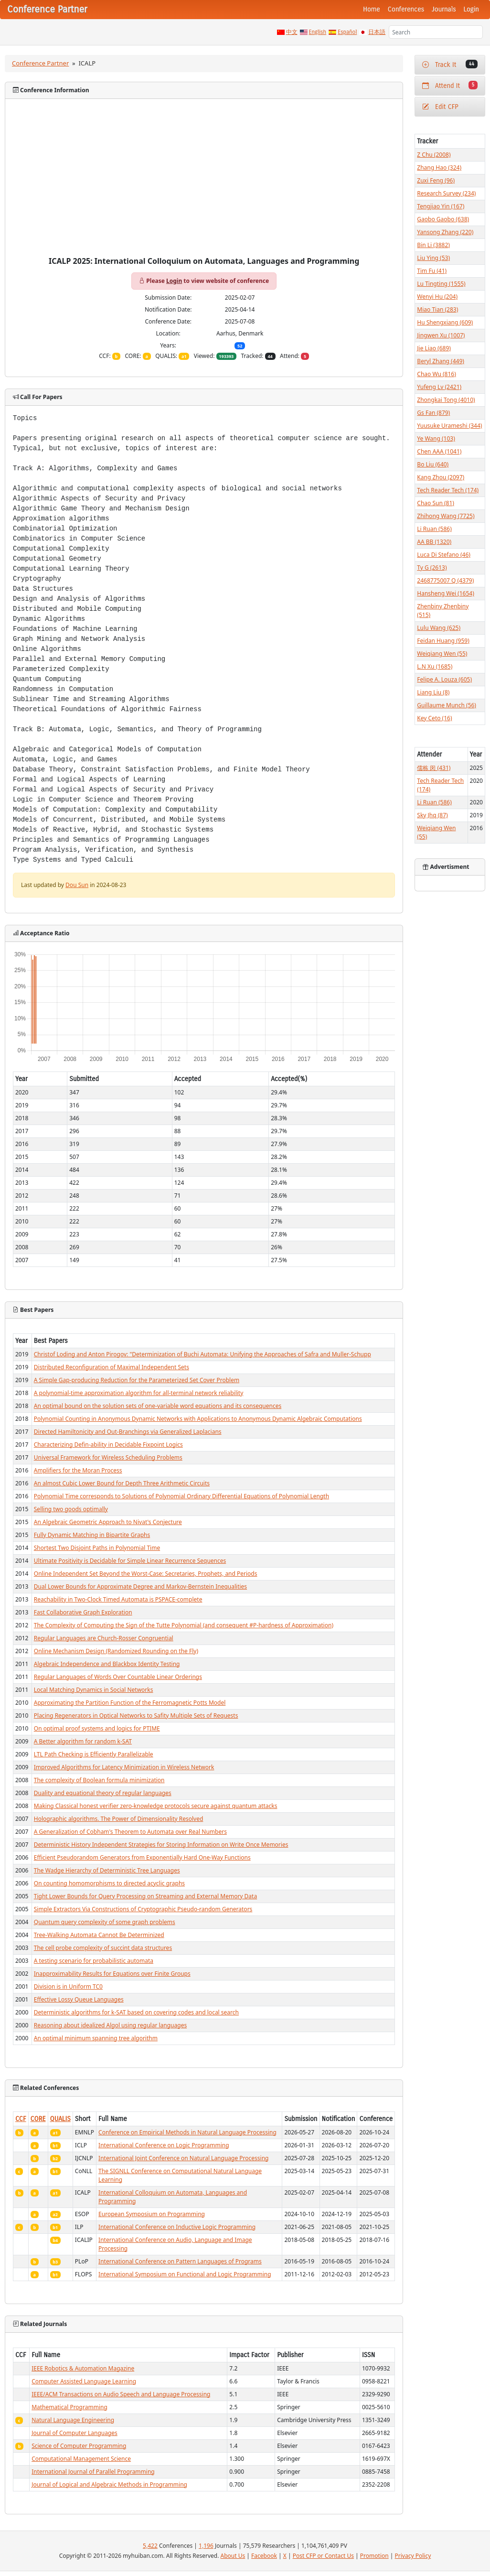 The height and width of the screenshot is (2576, 490). Describe the element at coordinates (104, 1922) in the screenshot. I see `Quantum query complexity of some graph problems` at that location.